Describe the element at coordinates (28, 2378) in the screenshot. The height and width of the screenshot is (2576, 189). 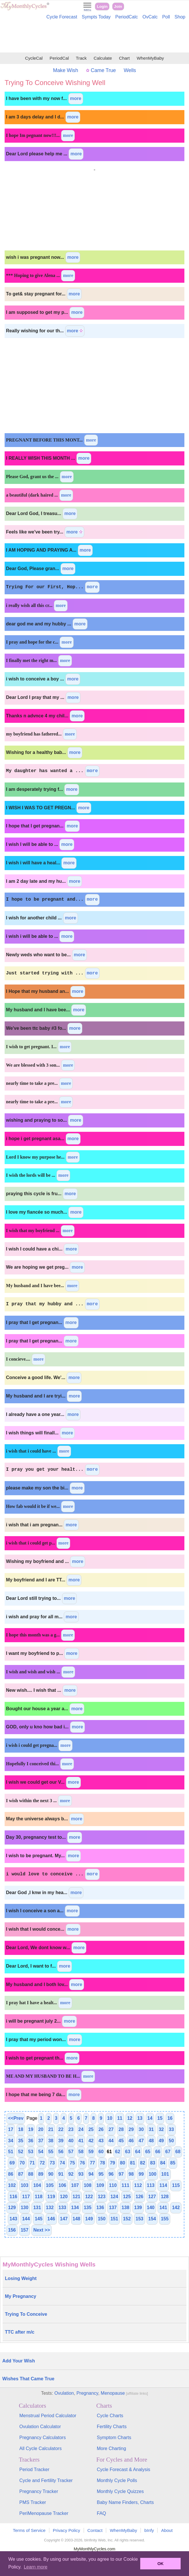
I see `Wishes That Came True` at that location.